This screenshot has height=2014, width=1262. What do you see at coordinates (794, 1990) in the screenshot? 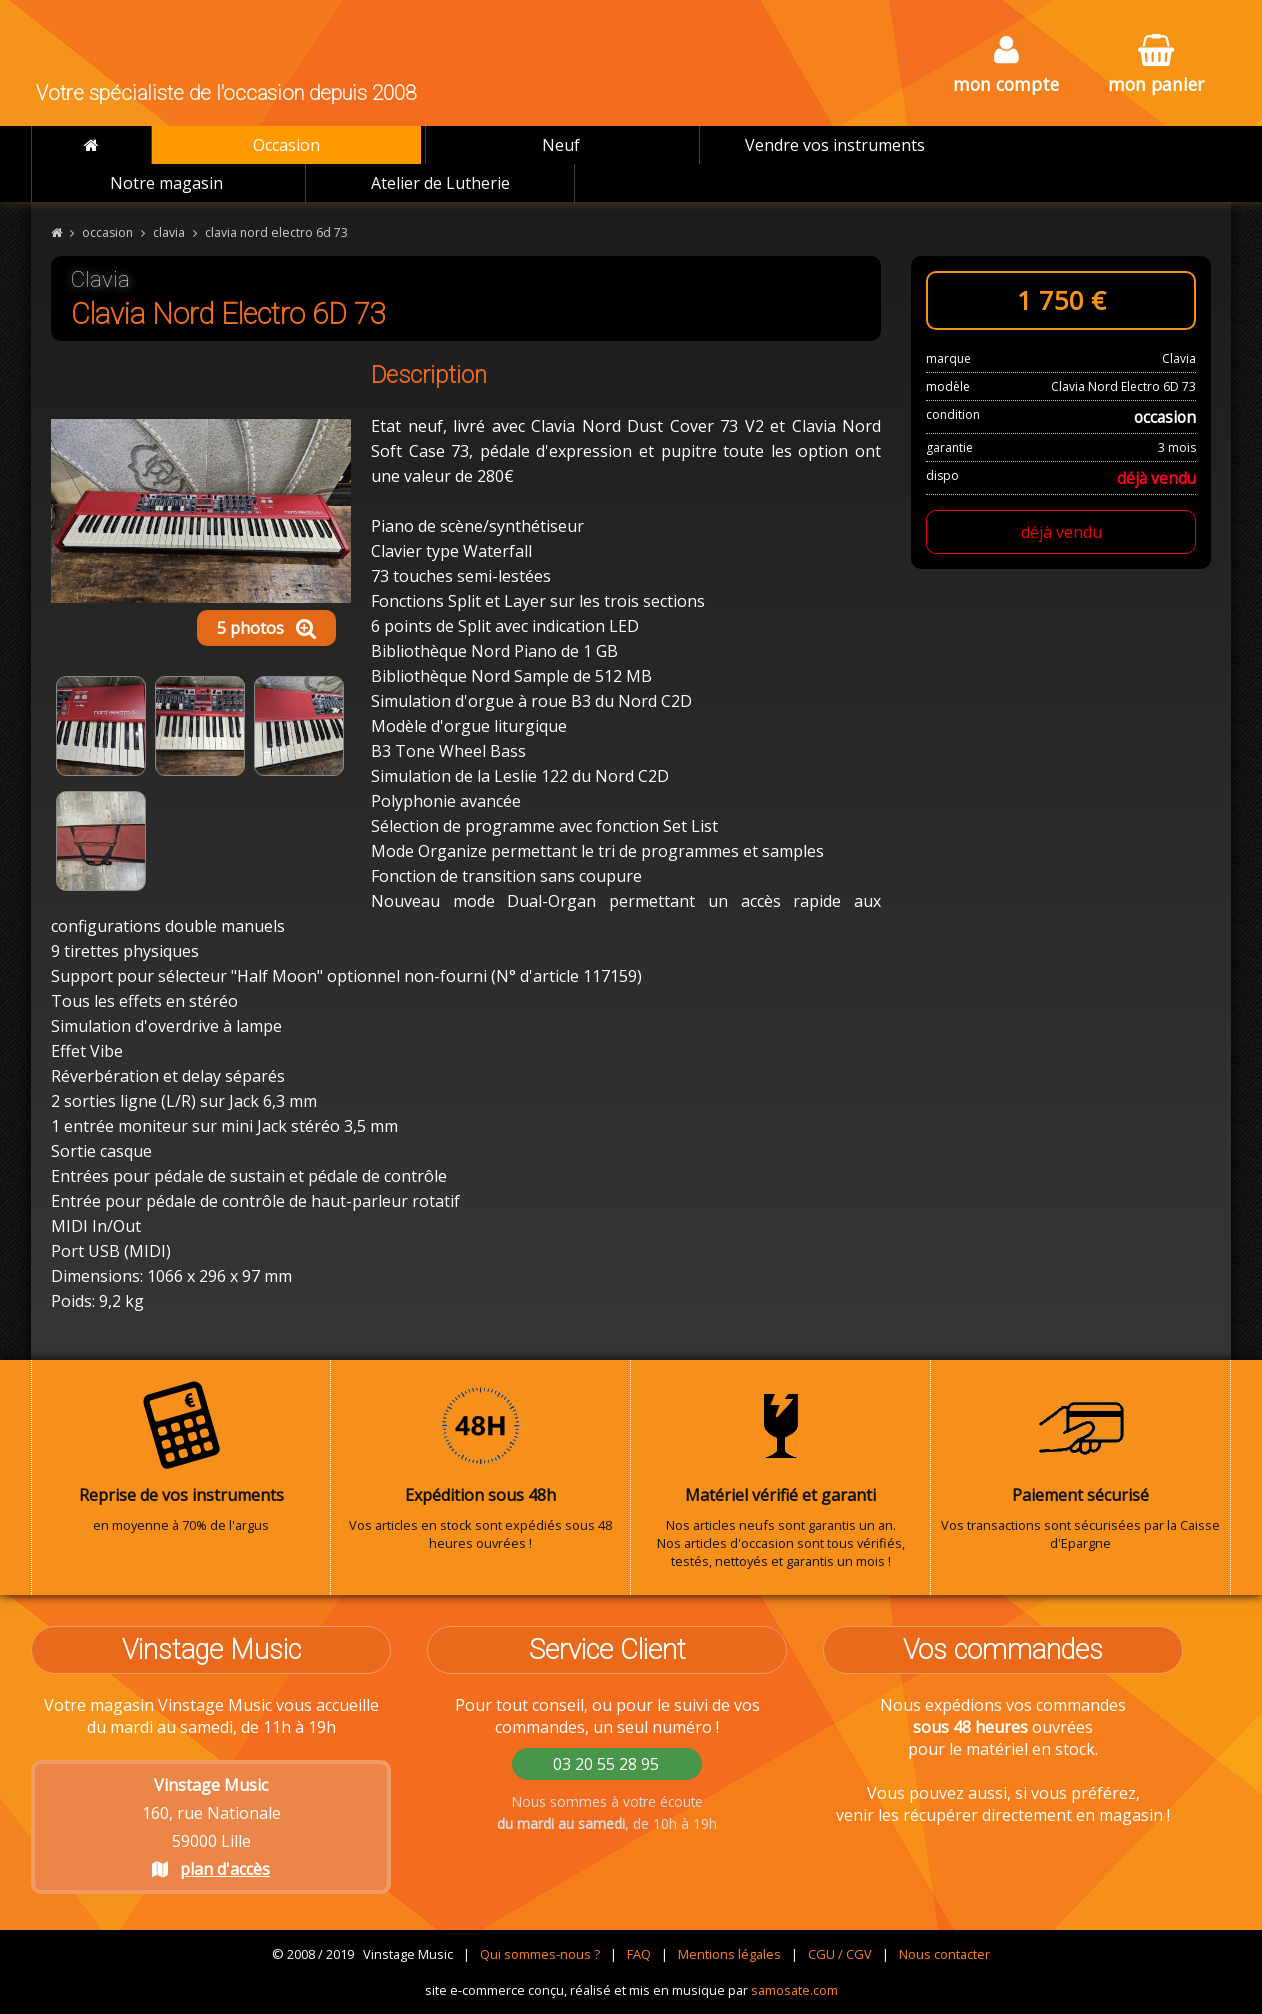
I see `samosate.com` at bounding box center [794, 1990].